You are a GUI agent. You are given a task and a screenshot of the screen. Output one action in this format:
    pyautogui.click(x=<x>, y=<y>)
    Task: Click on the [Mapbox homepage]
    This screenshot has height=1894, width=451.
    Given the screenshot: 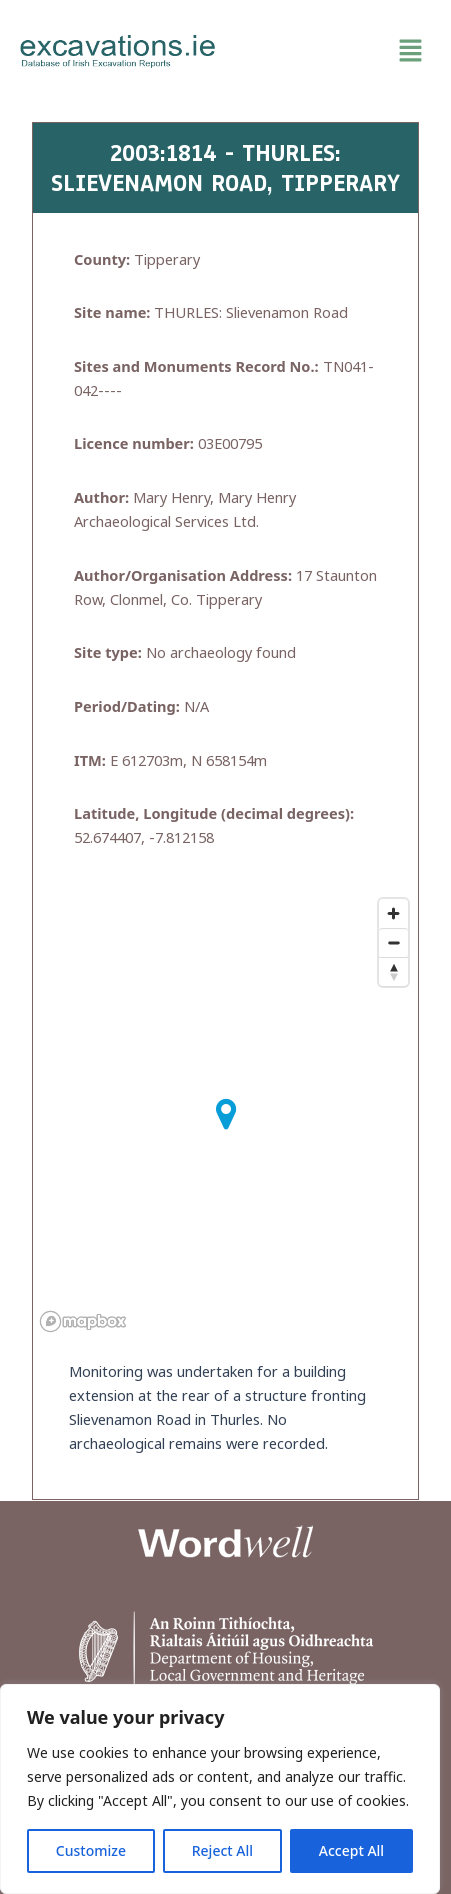 What is the action you would take?
    pyautogui.click(x=83, y=1321)
    